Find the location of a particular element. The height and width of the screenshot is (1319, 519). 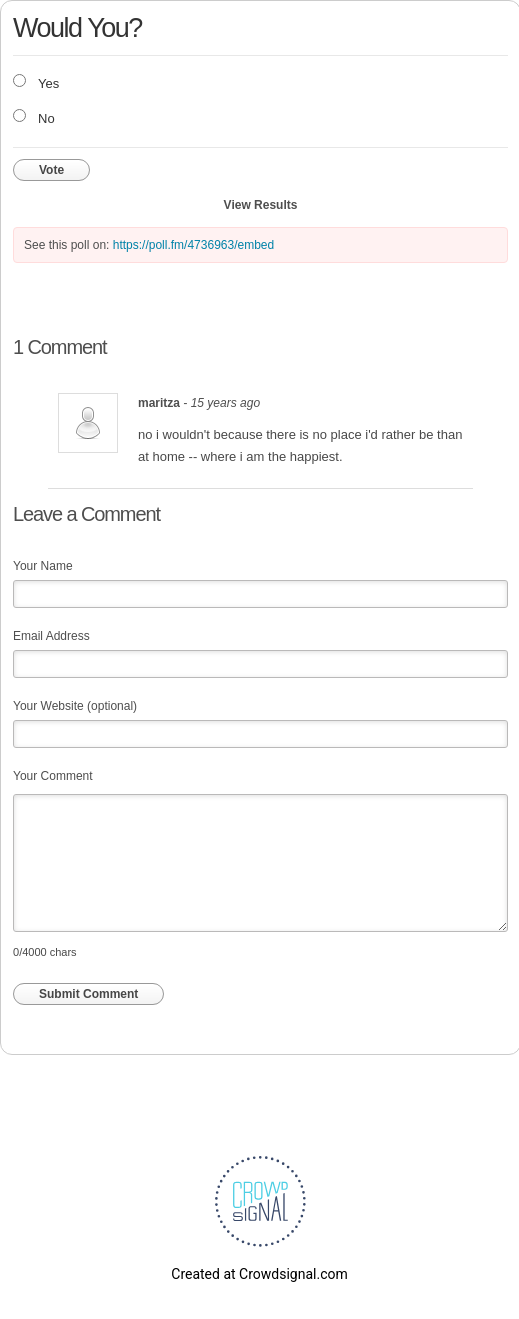

https://poll.fm/4736963/embed is located at coordinates (193, 245).